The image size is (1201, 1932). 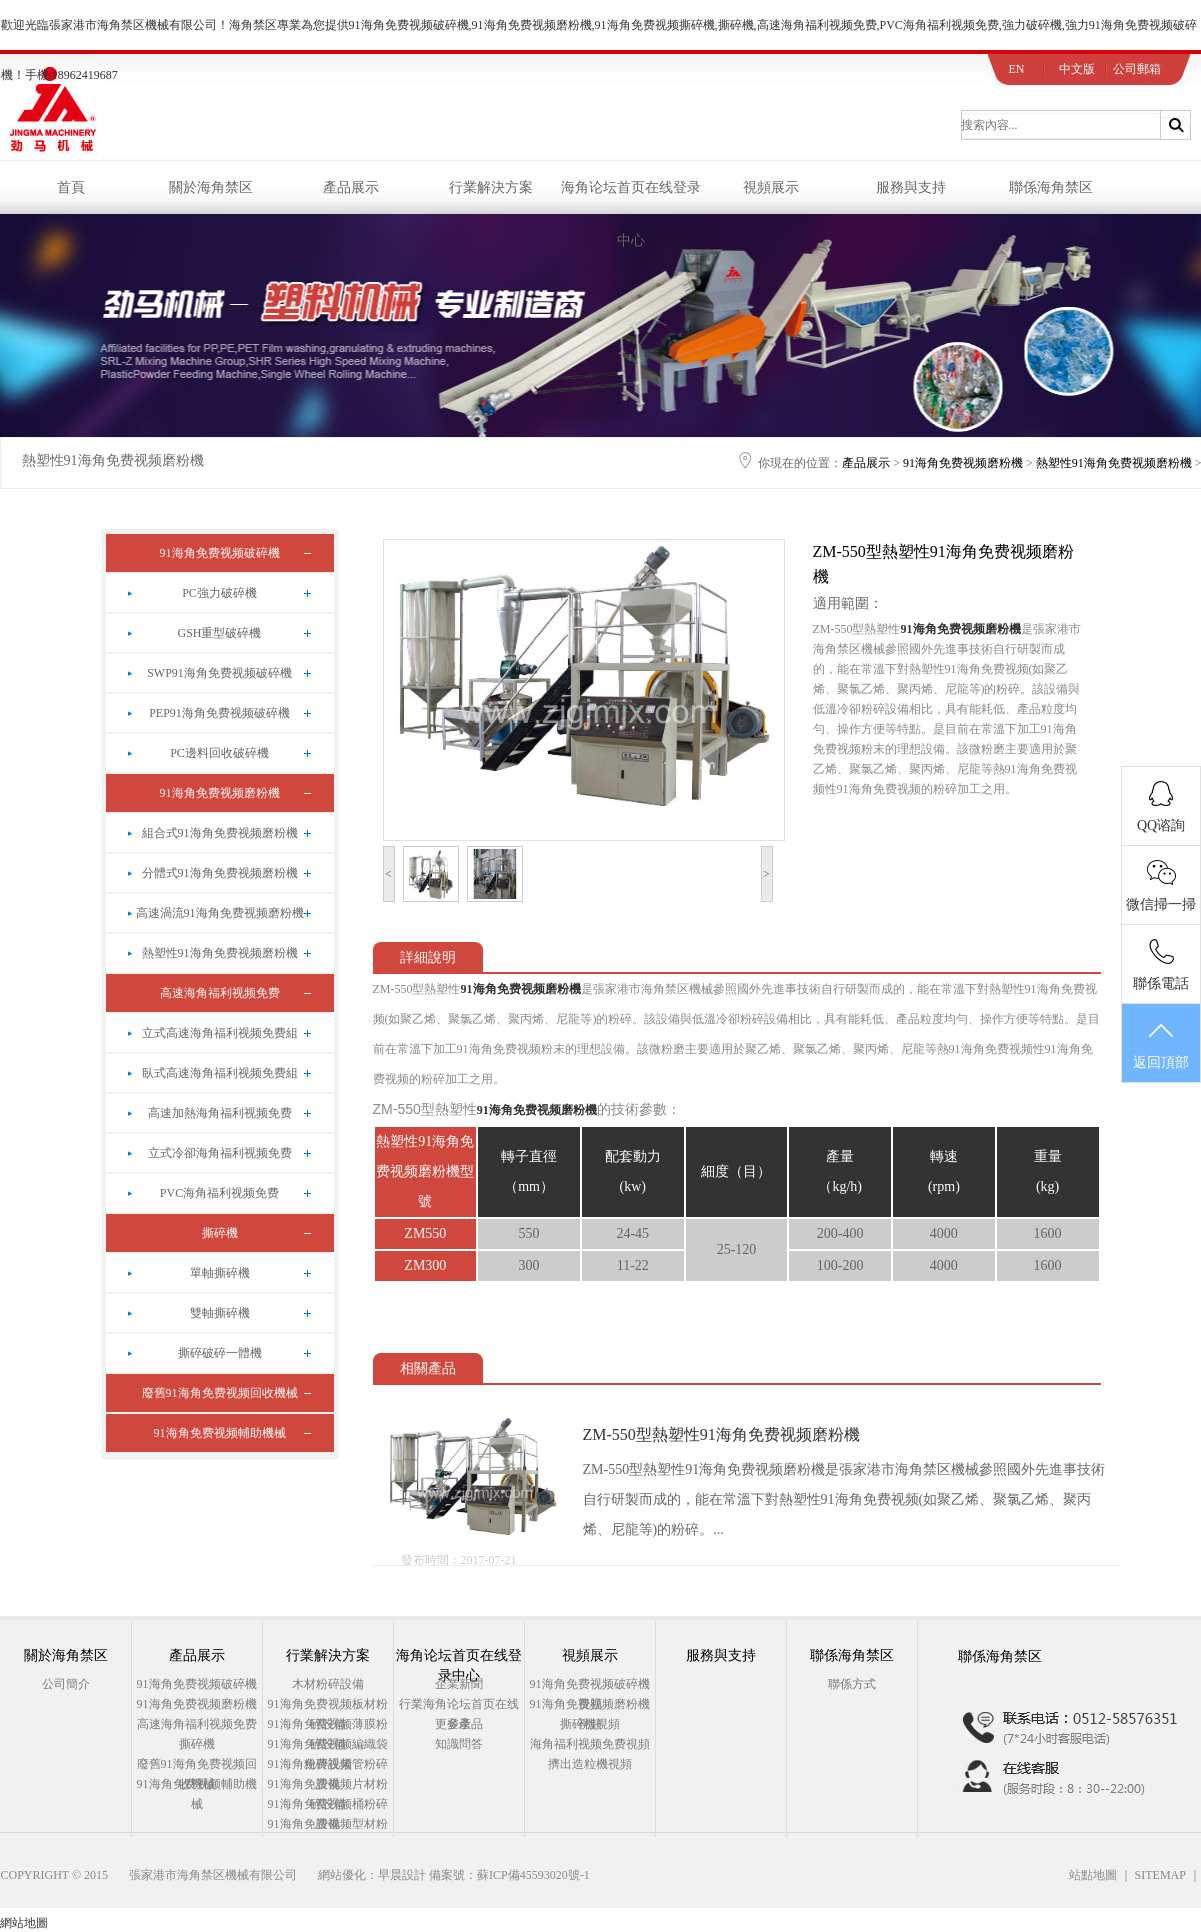 What do you see at coordinates (220, 993) in the screenshot?
I see `高速海角福利视频免费` at bounding box center [220, 993].